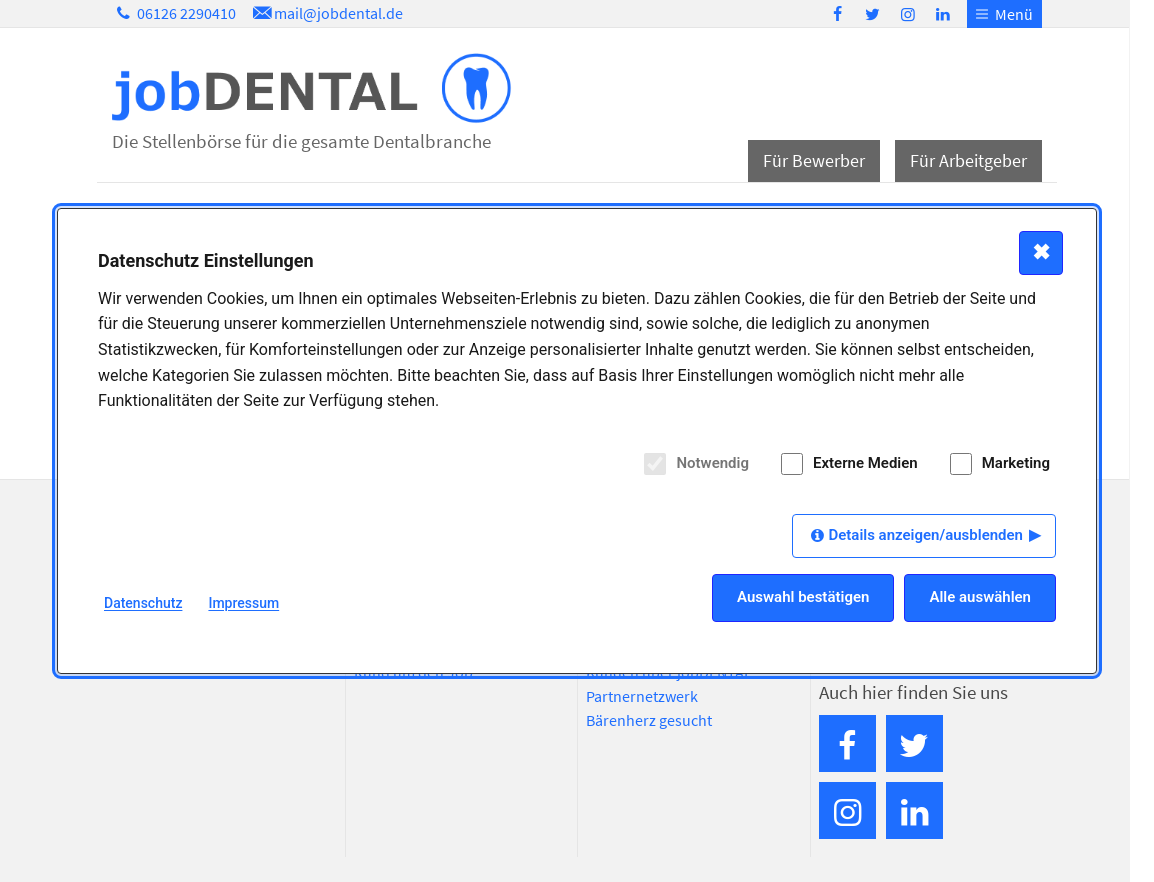  Describe the element at coordinates (174, 13) in the screenshot. I see `06126 2290410` at that location.